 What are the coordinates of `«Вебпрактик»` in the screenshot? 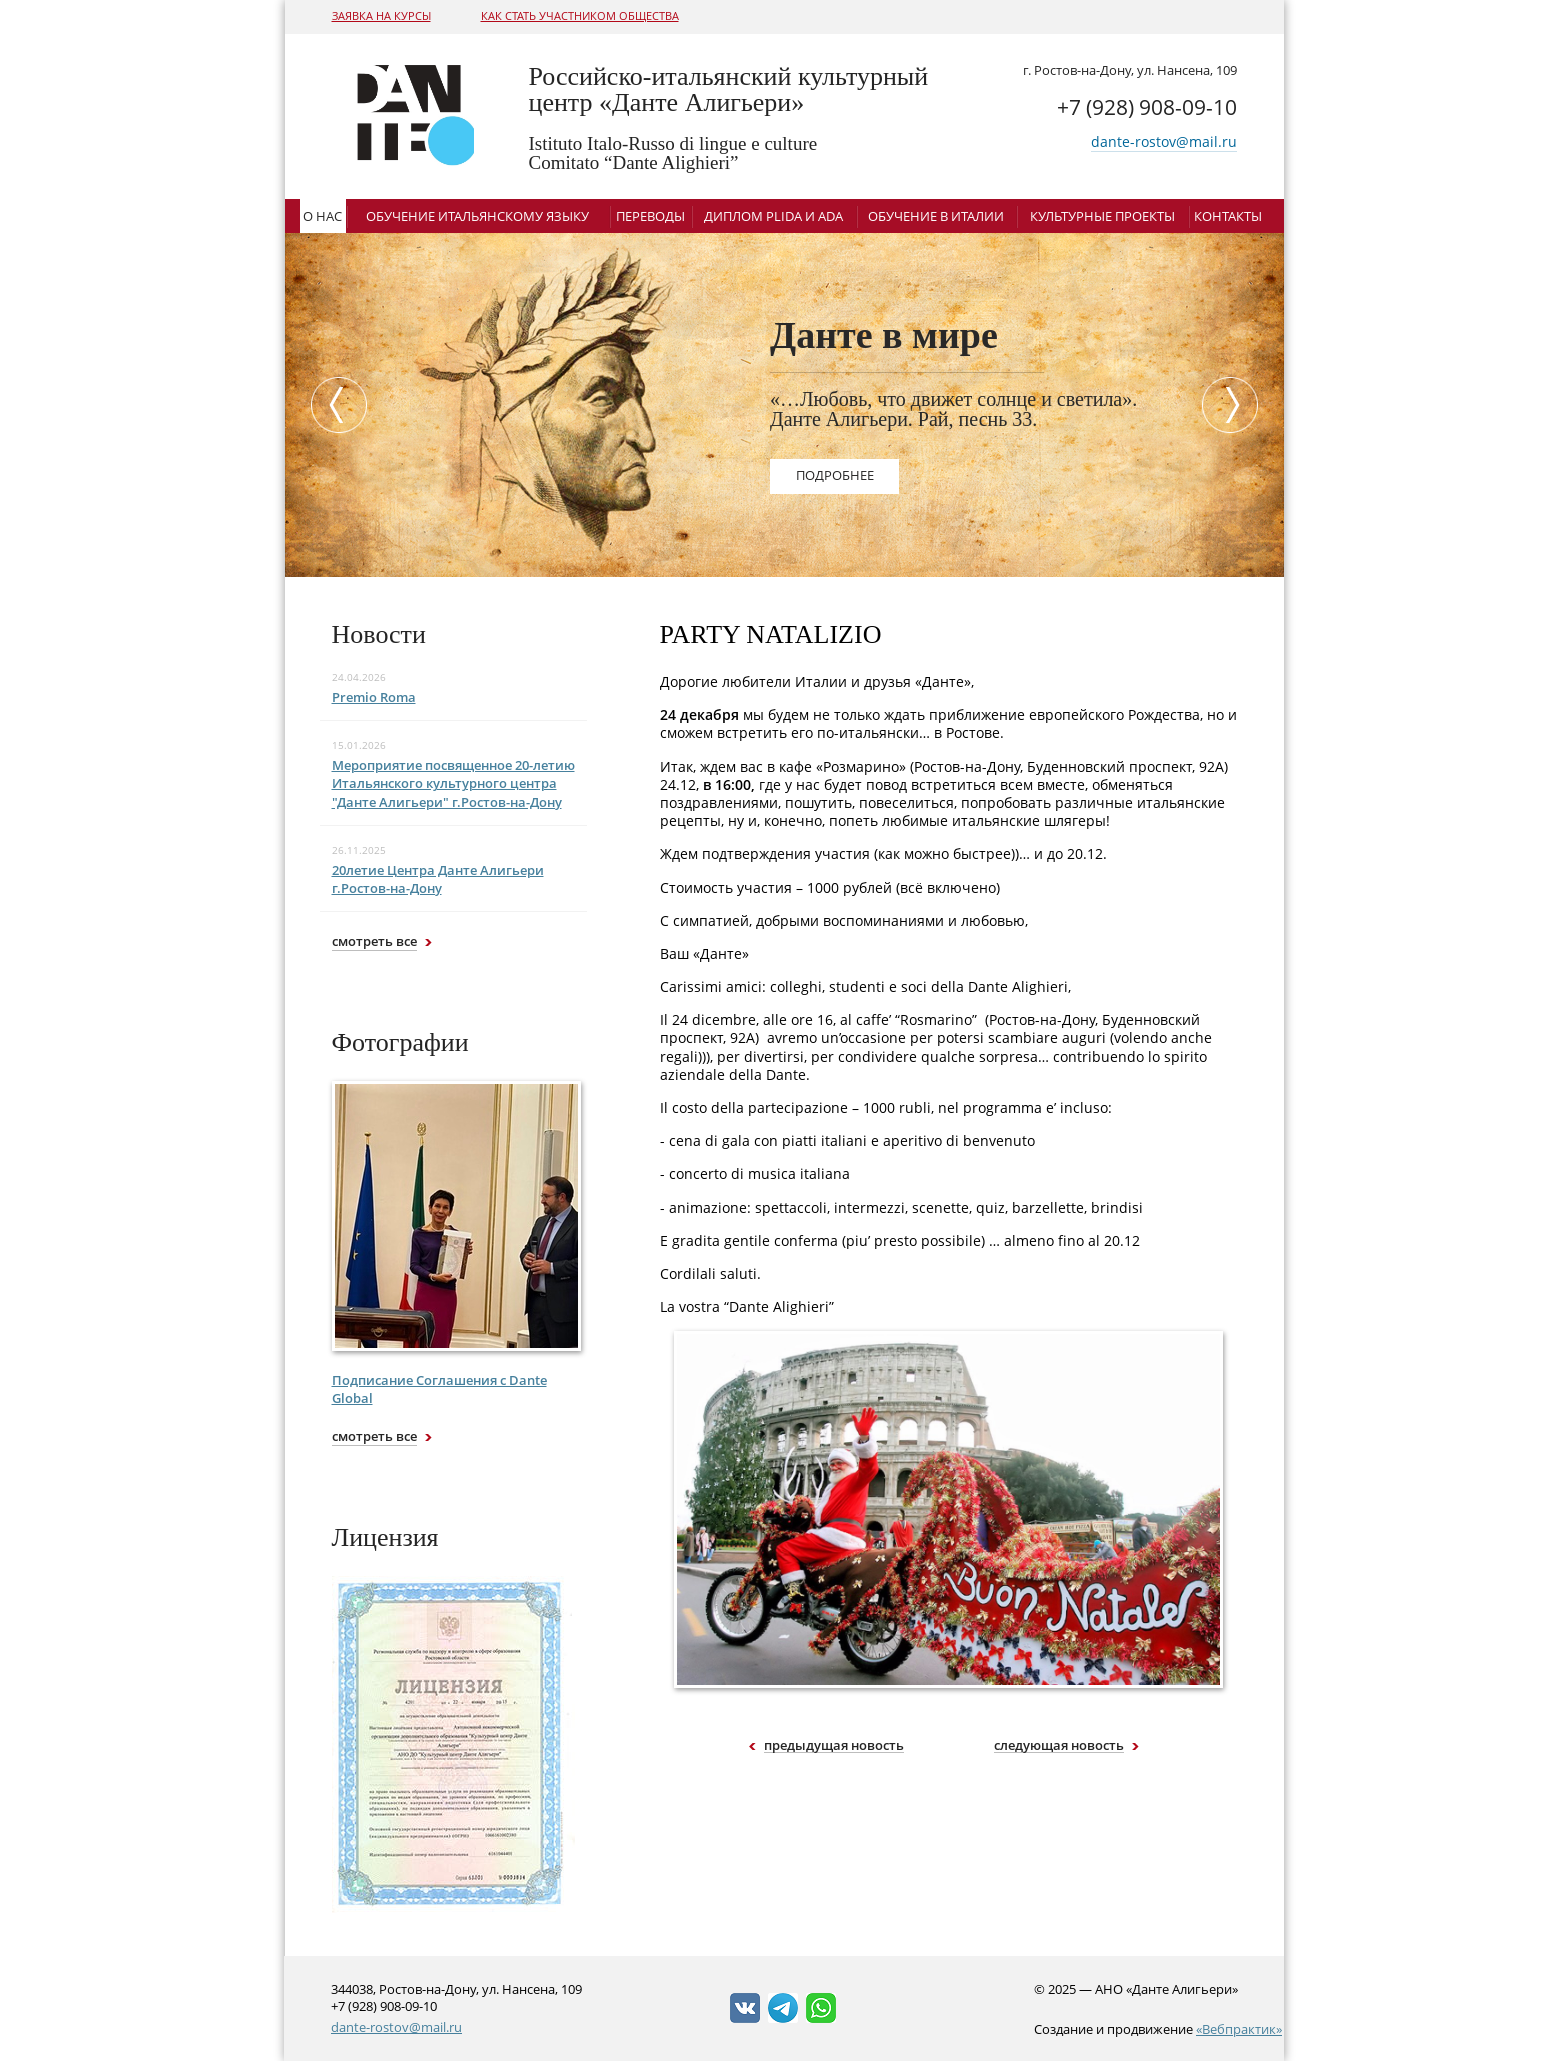 It's located at (1239, 2029).